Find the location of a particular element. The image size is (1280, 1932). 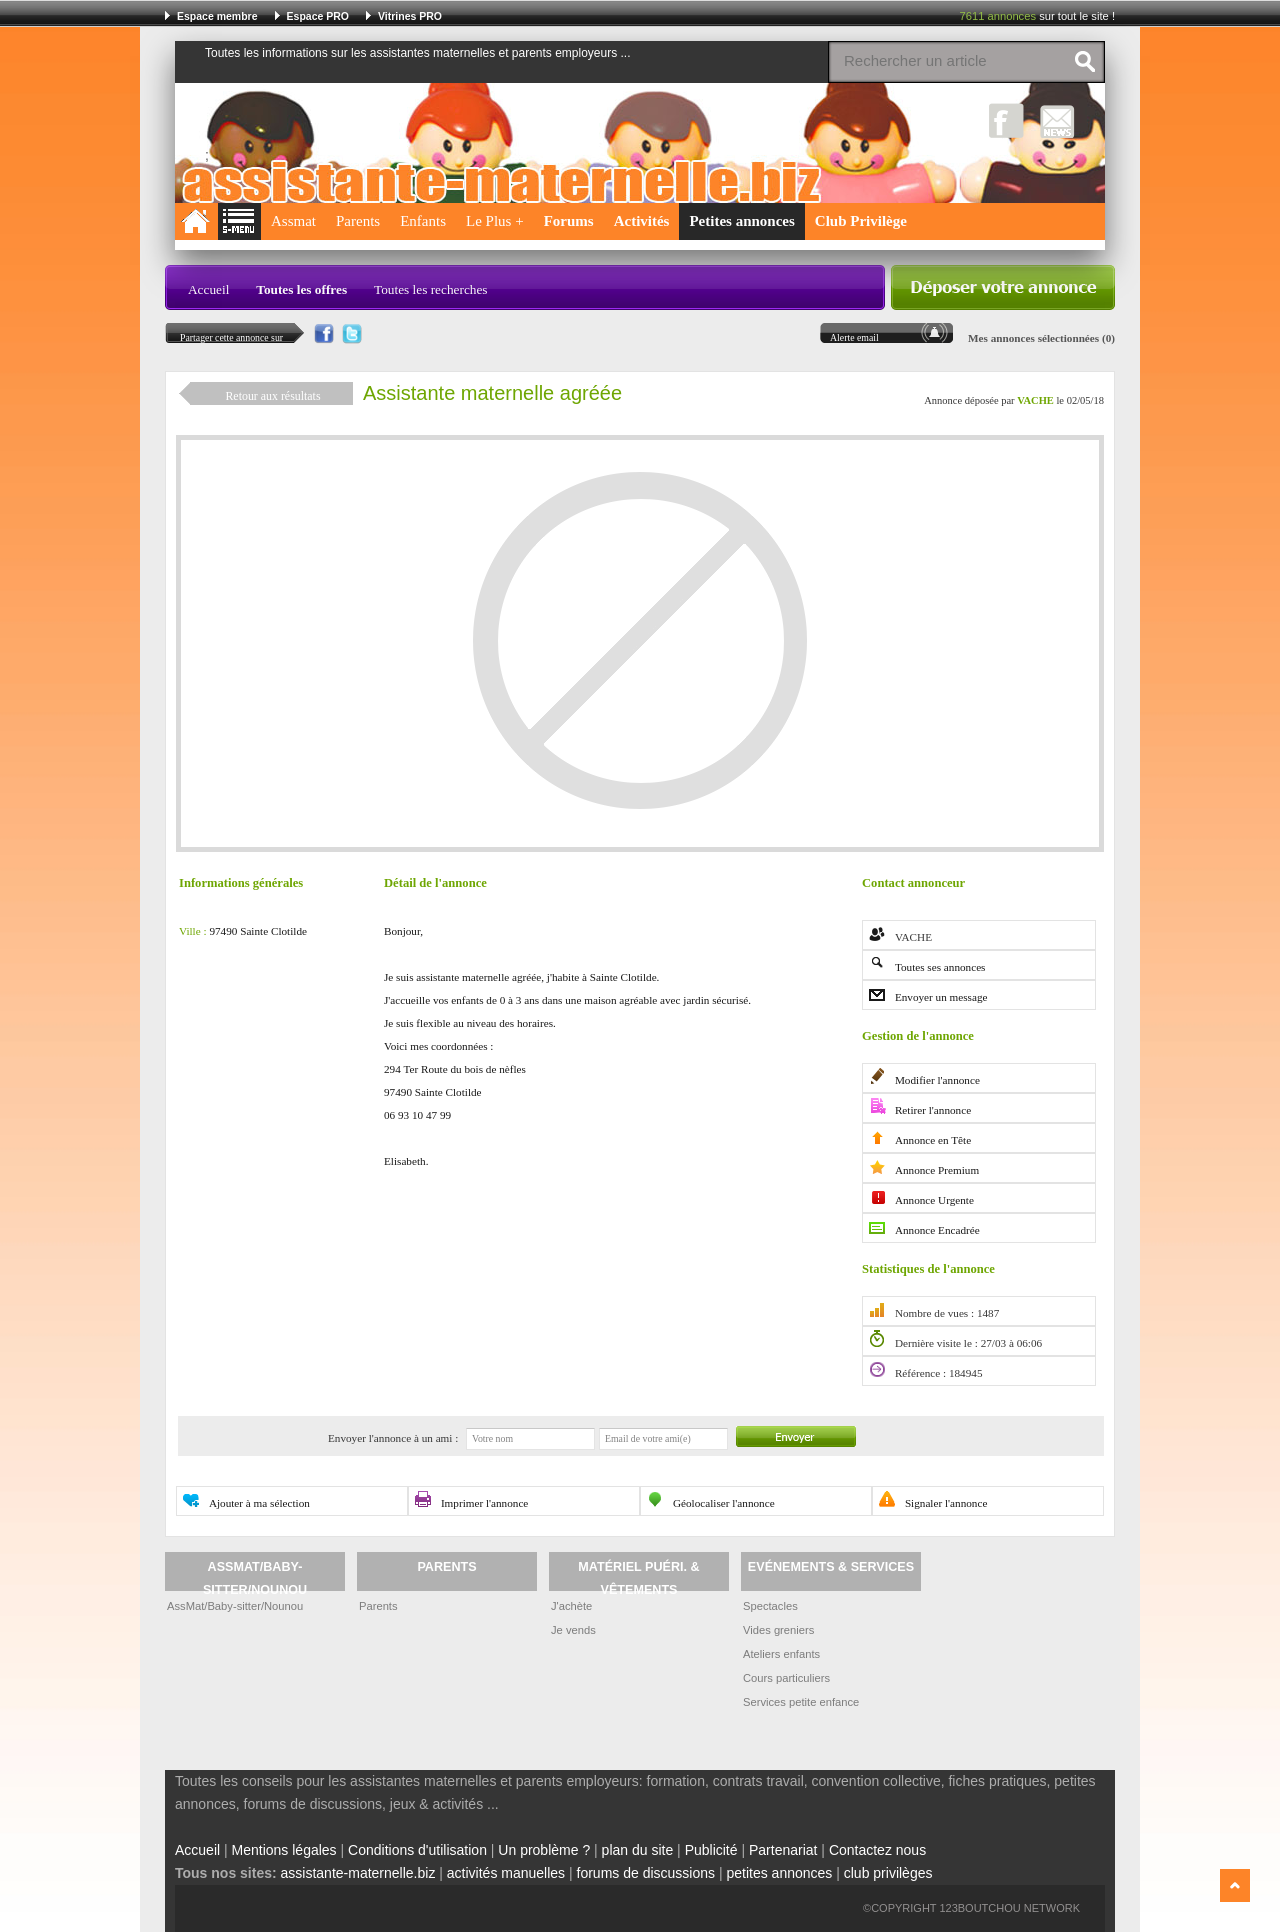

VACHE is located at coordinates (1035, 400).